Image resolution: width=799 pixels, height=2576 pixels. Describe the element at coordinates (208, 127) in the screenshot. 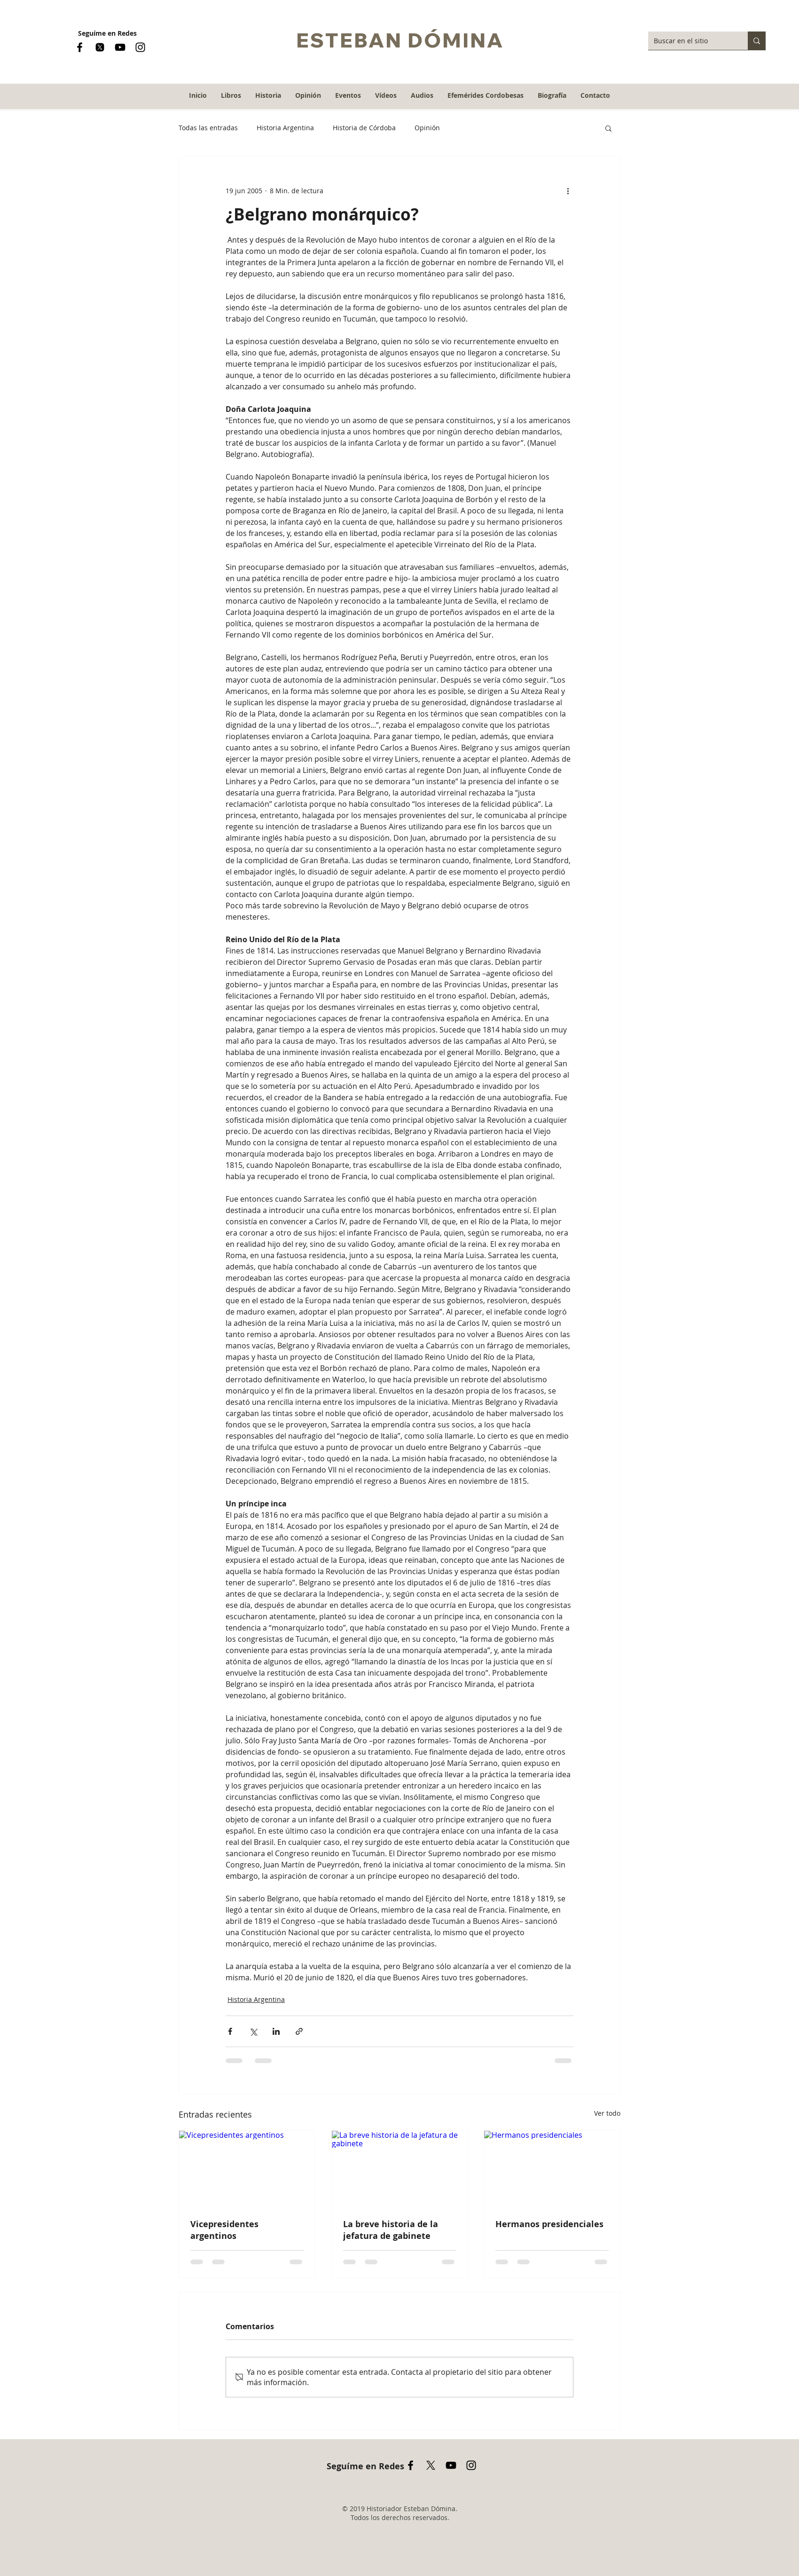

I see `Todas las entradas` at that location.